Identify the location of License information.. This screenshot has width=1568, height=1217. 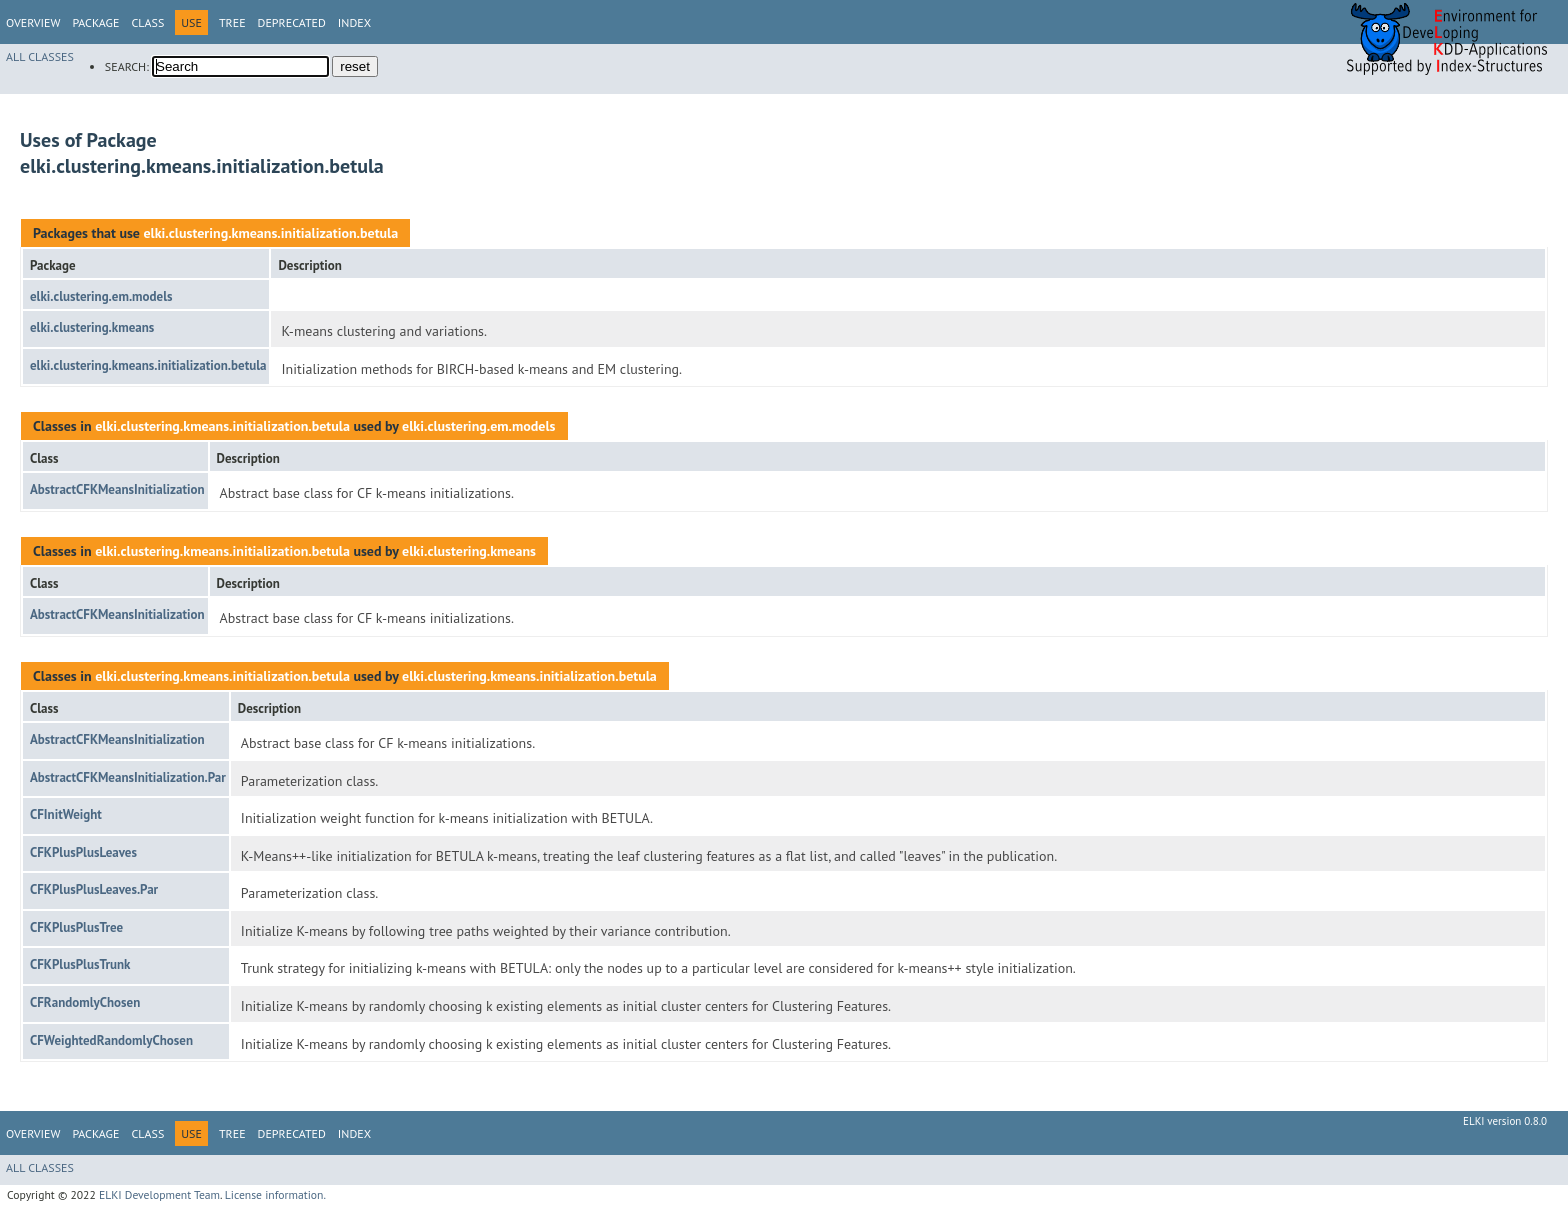
(275, 1194).